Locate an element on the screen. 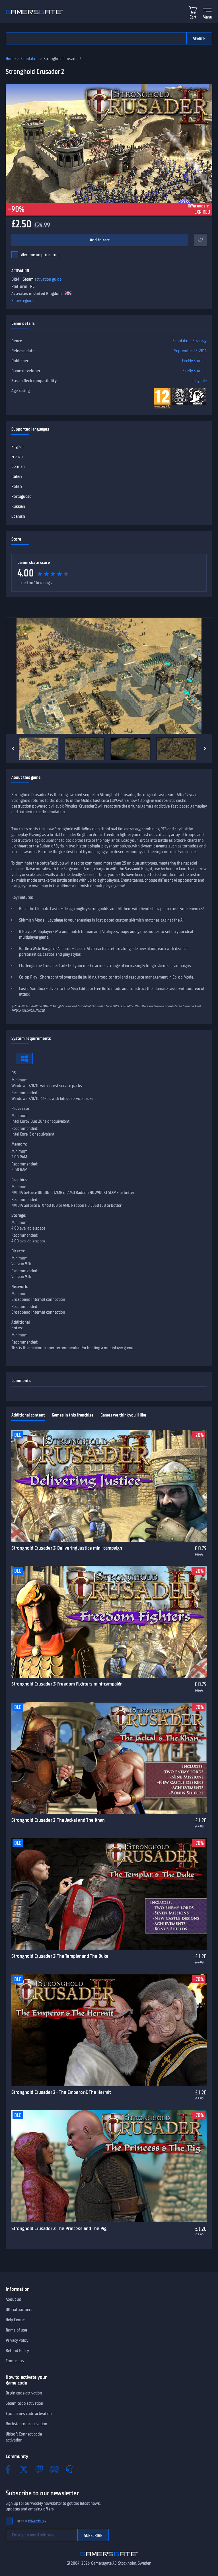 The image size is (218, 2576). [Previous] is located at coordinates (13, 748).